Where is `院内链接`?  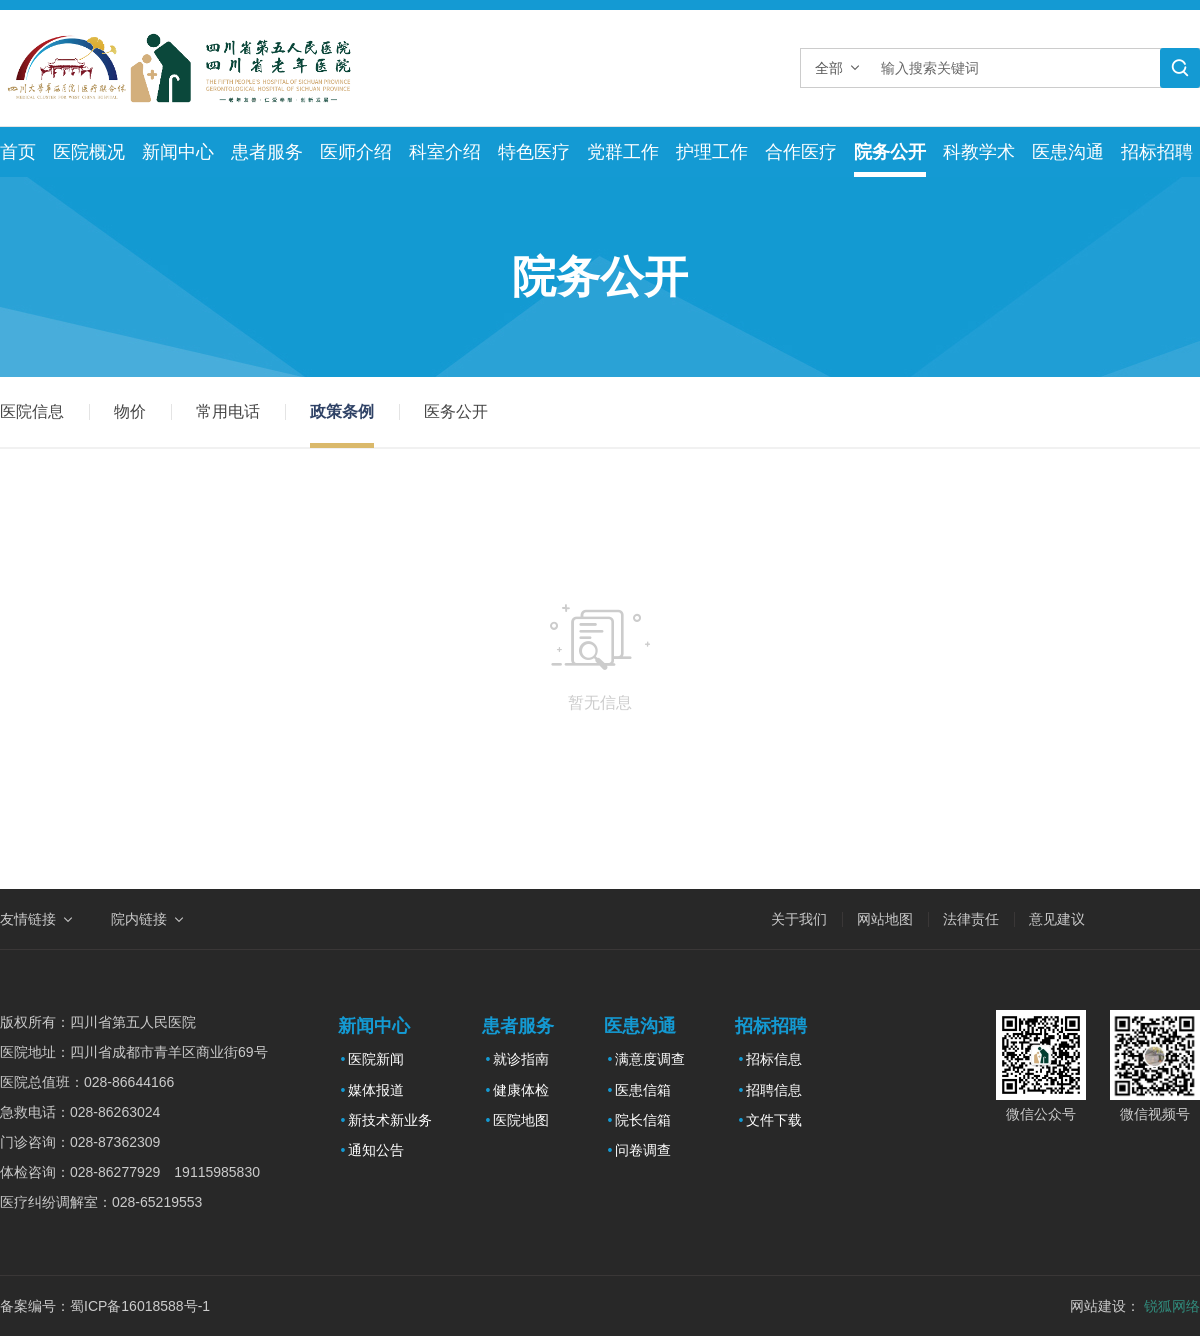
院内链接 is located at coordinates (139, 919).